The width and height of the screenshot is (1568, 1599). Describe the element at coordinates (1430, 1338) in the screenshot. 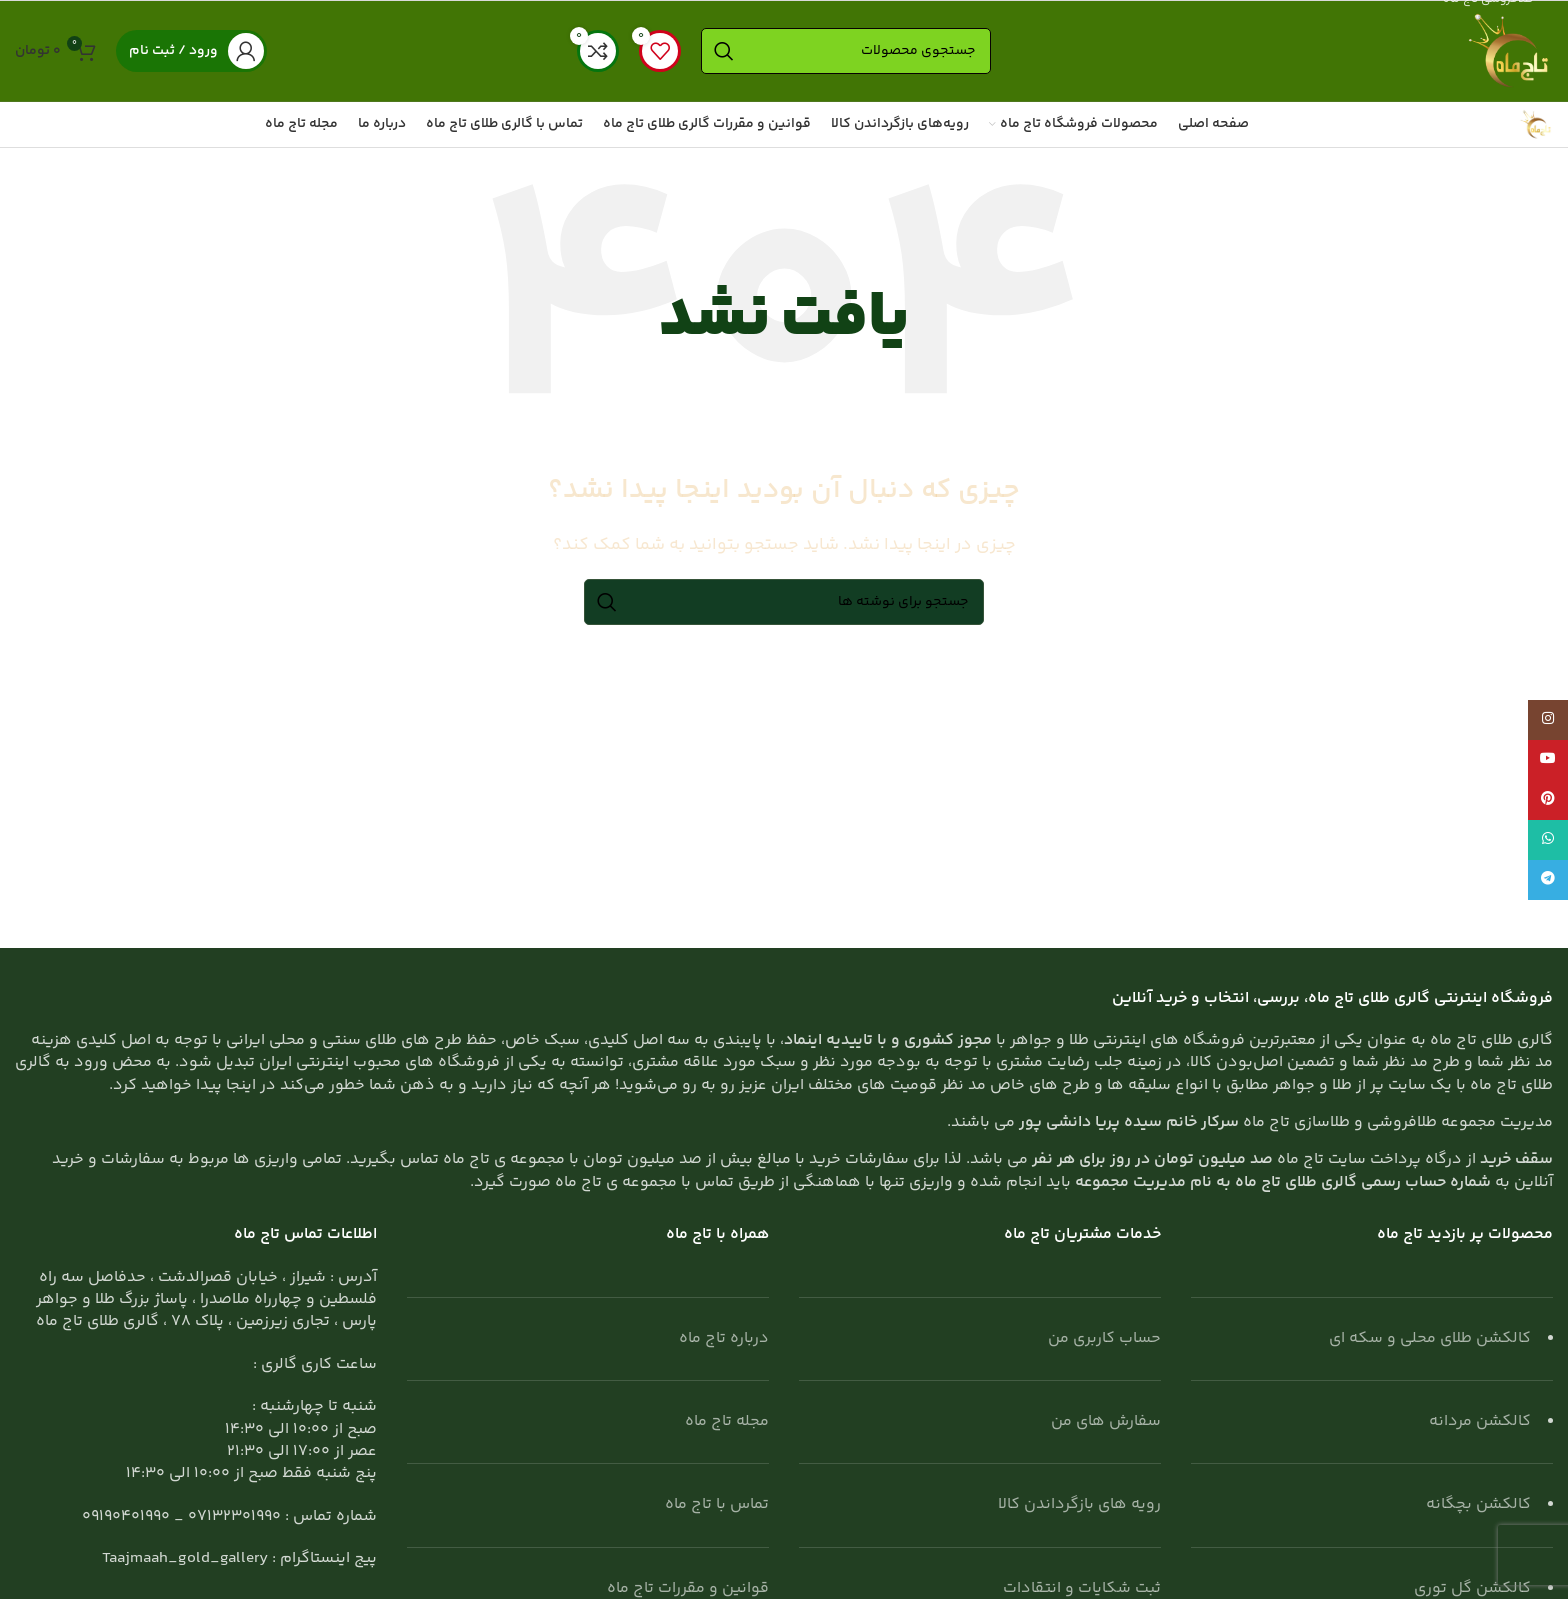

I see `کالکشن طلای محلی و سکه ای` at that location.